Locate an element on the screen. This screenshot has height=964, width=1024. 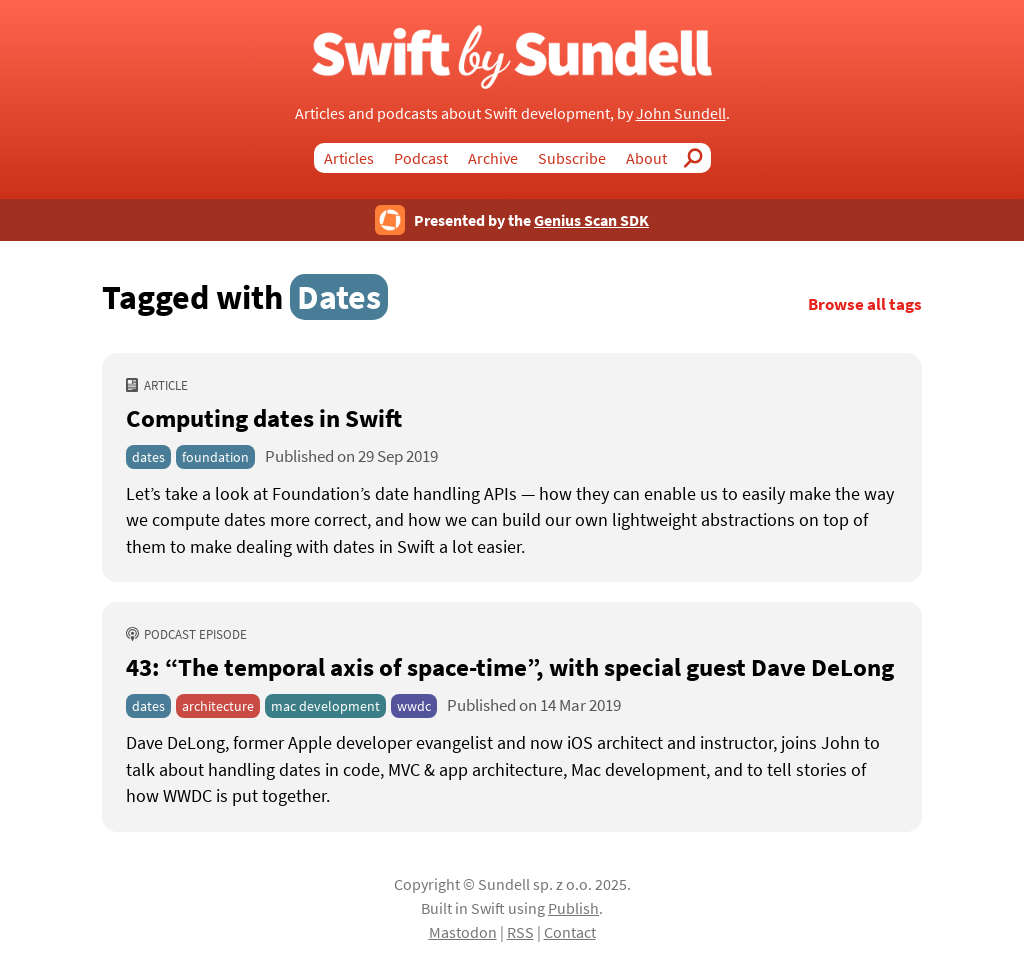
John Sundell is located at coordinates (681, 113).